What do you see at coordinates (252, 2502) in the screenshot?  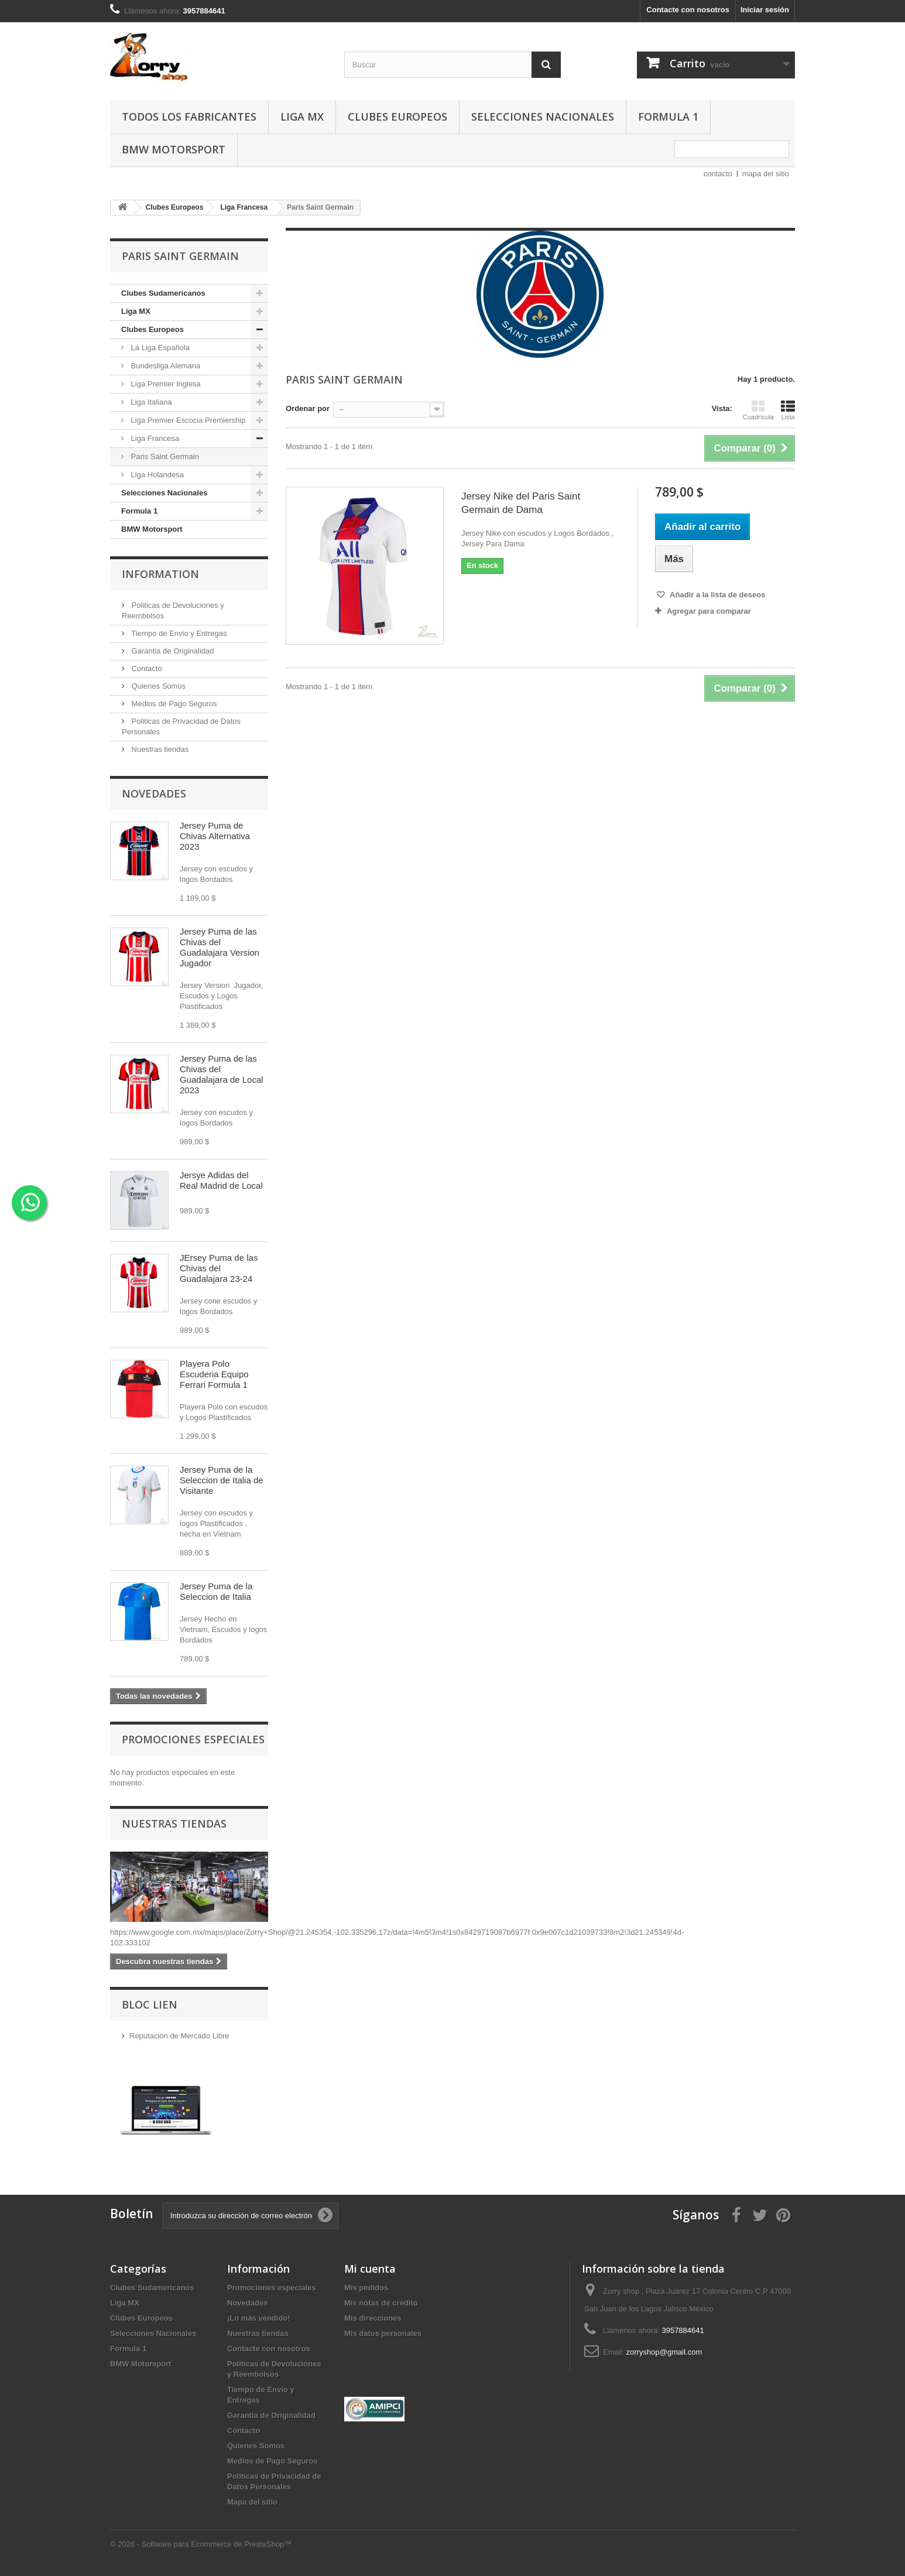 I see `Mapa del sitio` at bounding box center [252, 2502].